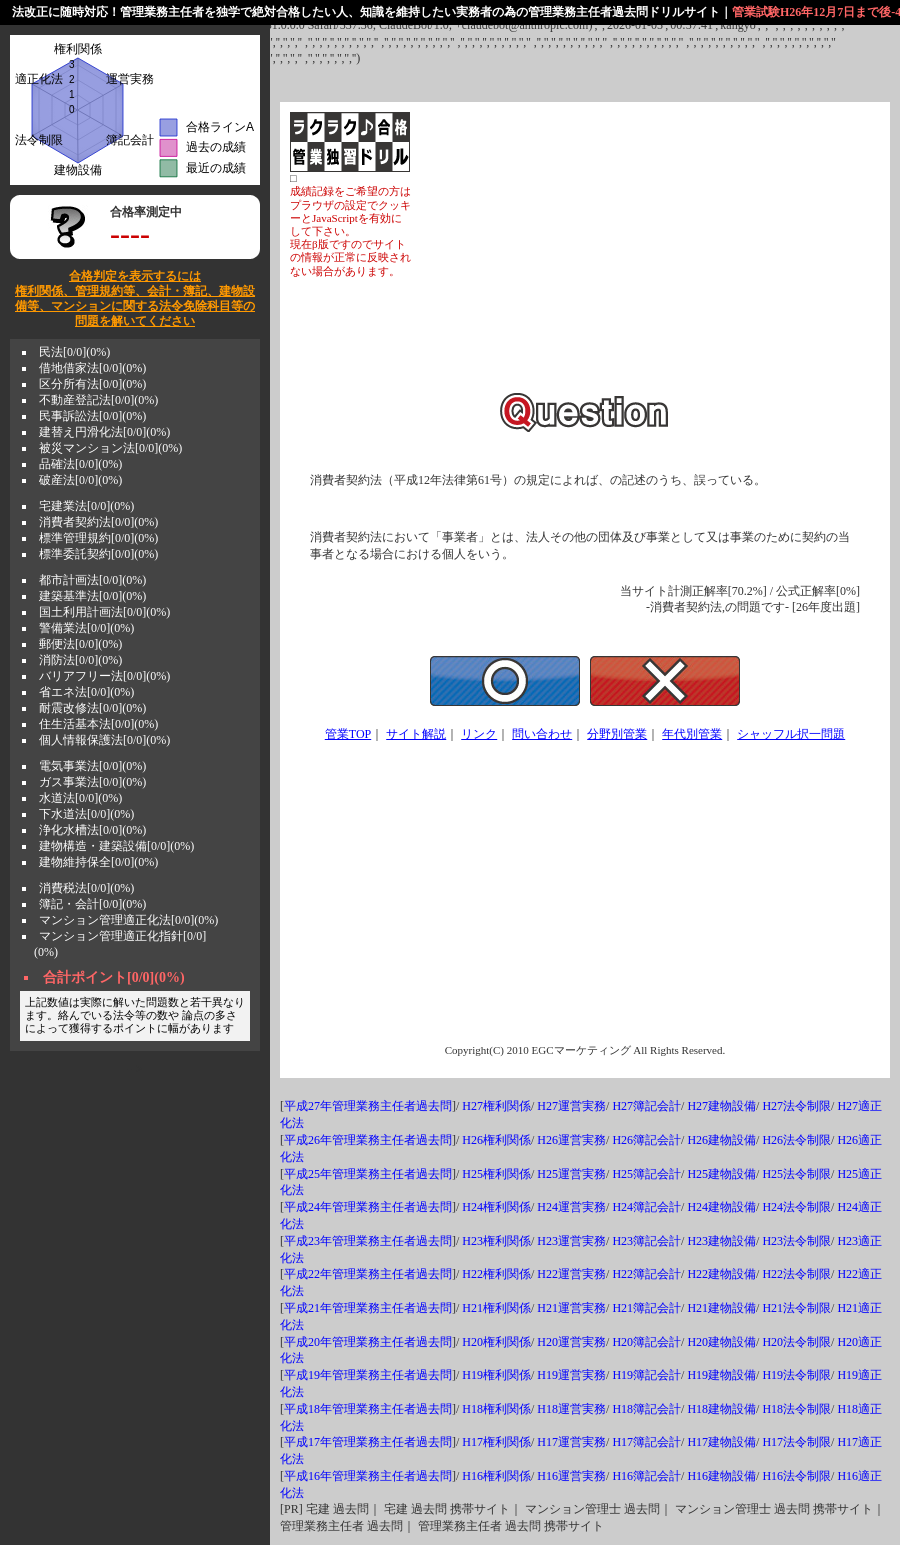 The width and height of the screenshot is (900, 1545). I want to click on H21運営実務, so click(571, 1308).